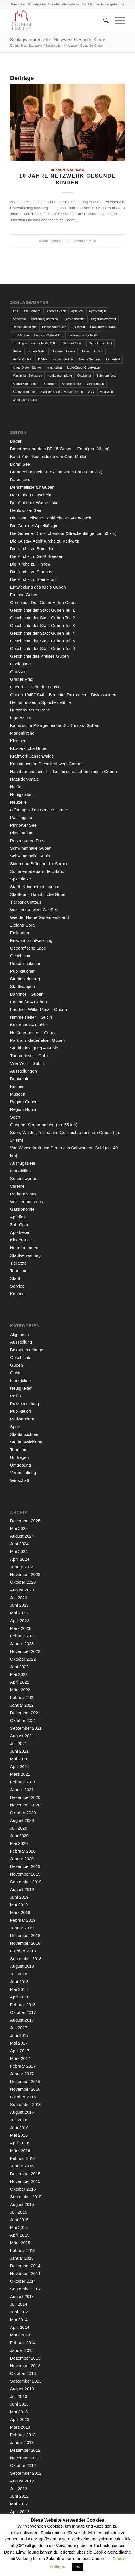 The image size is (135, 2576). I want to click on Öffnungszeiten Service-Center, so click(39, 809).